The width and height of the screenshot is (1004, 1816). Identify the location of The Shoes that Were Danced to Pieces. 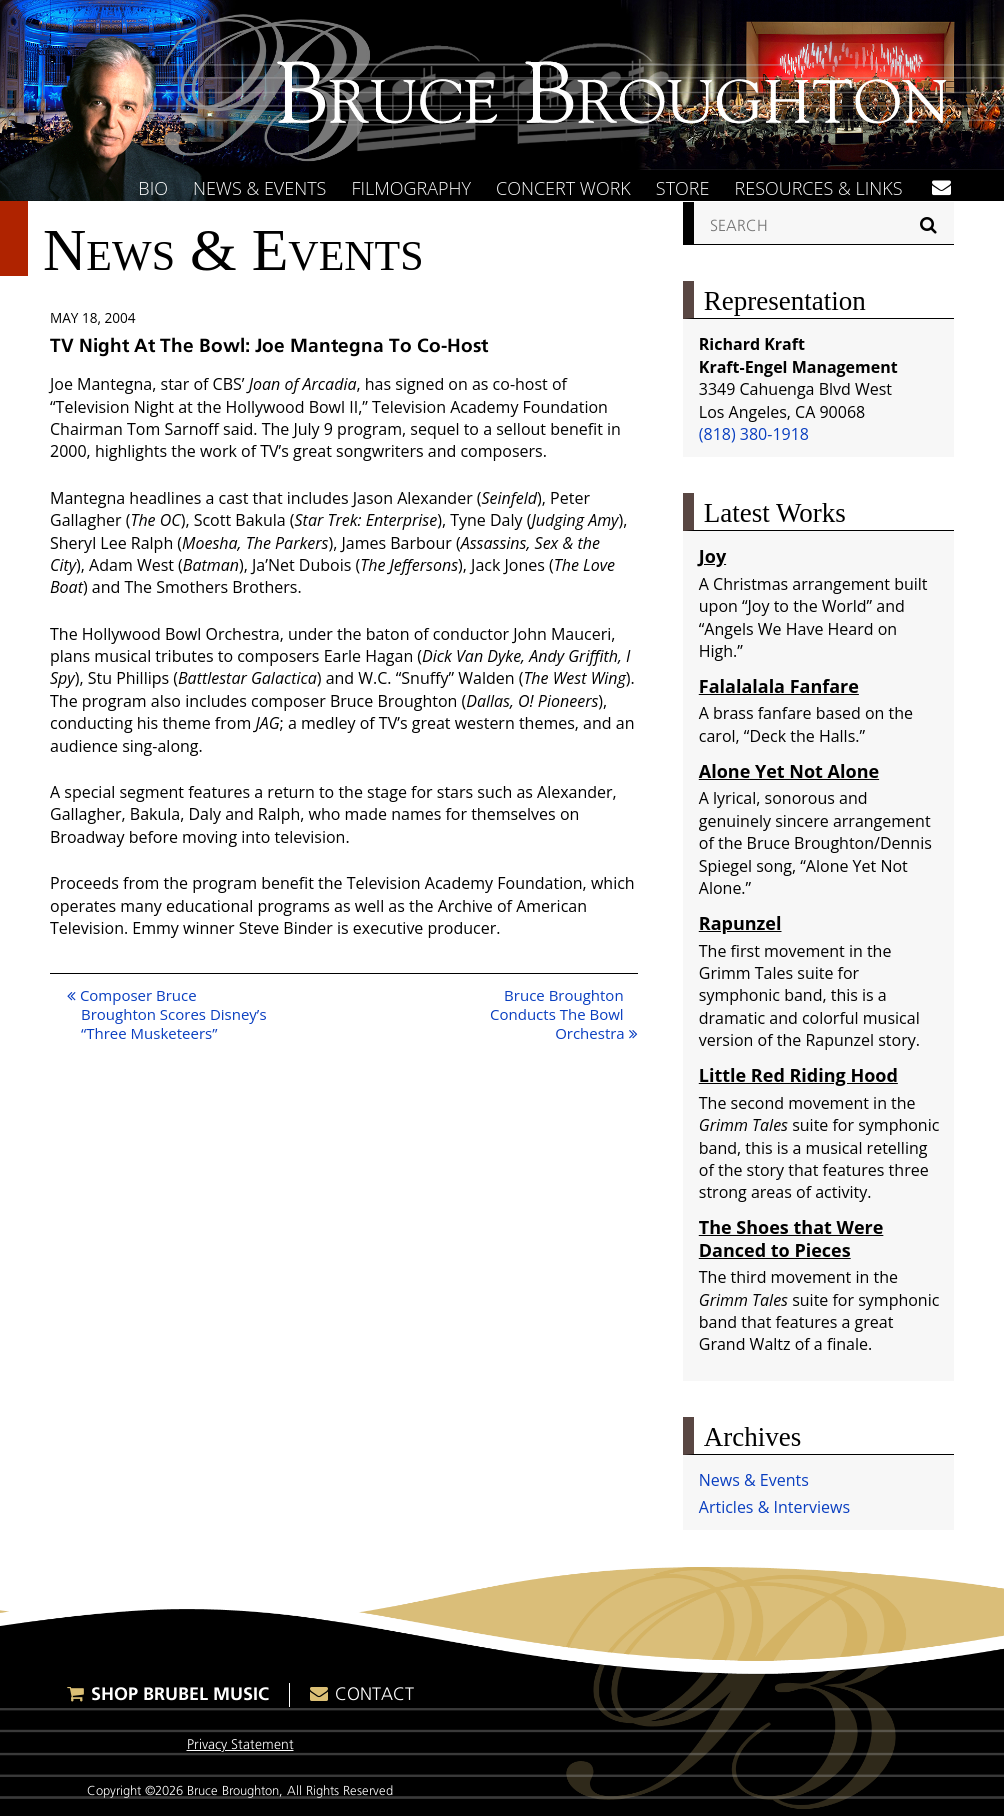
(791, 1238).